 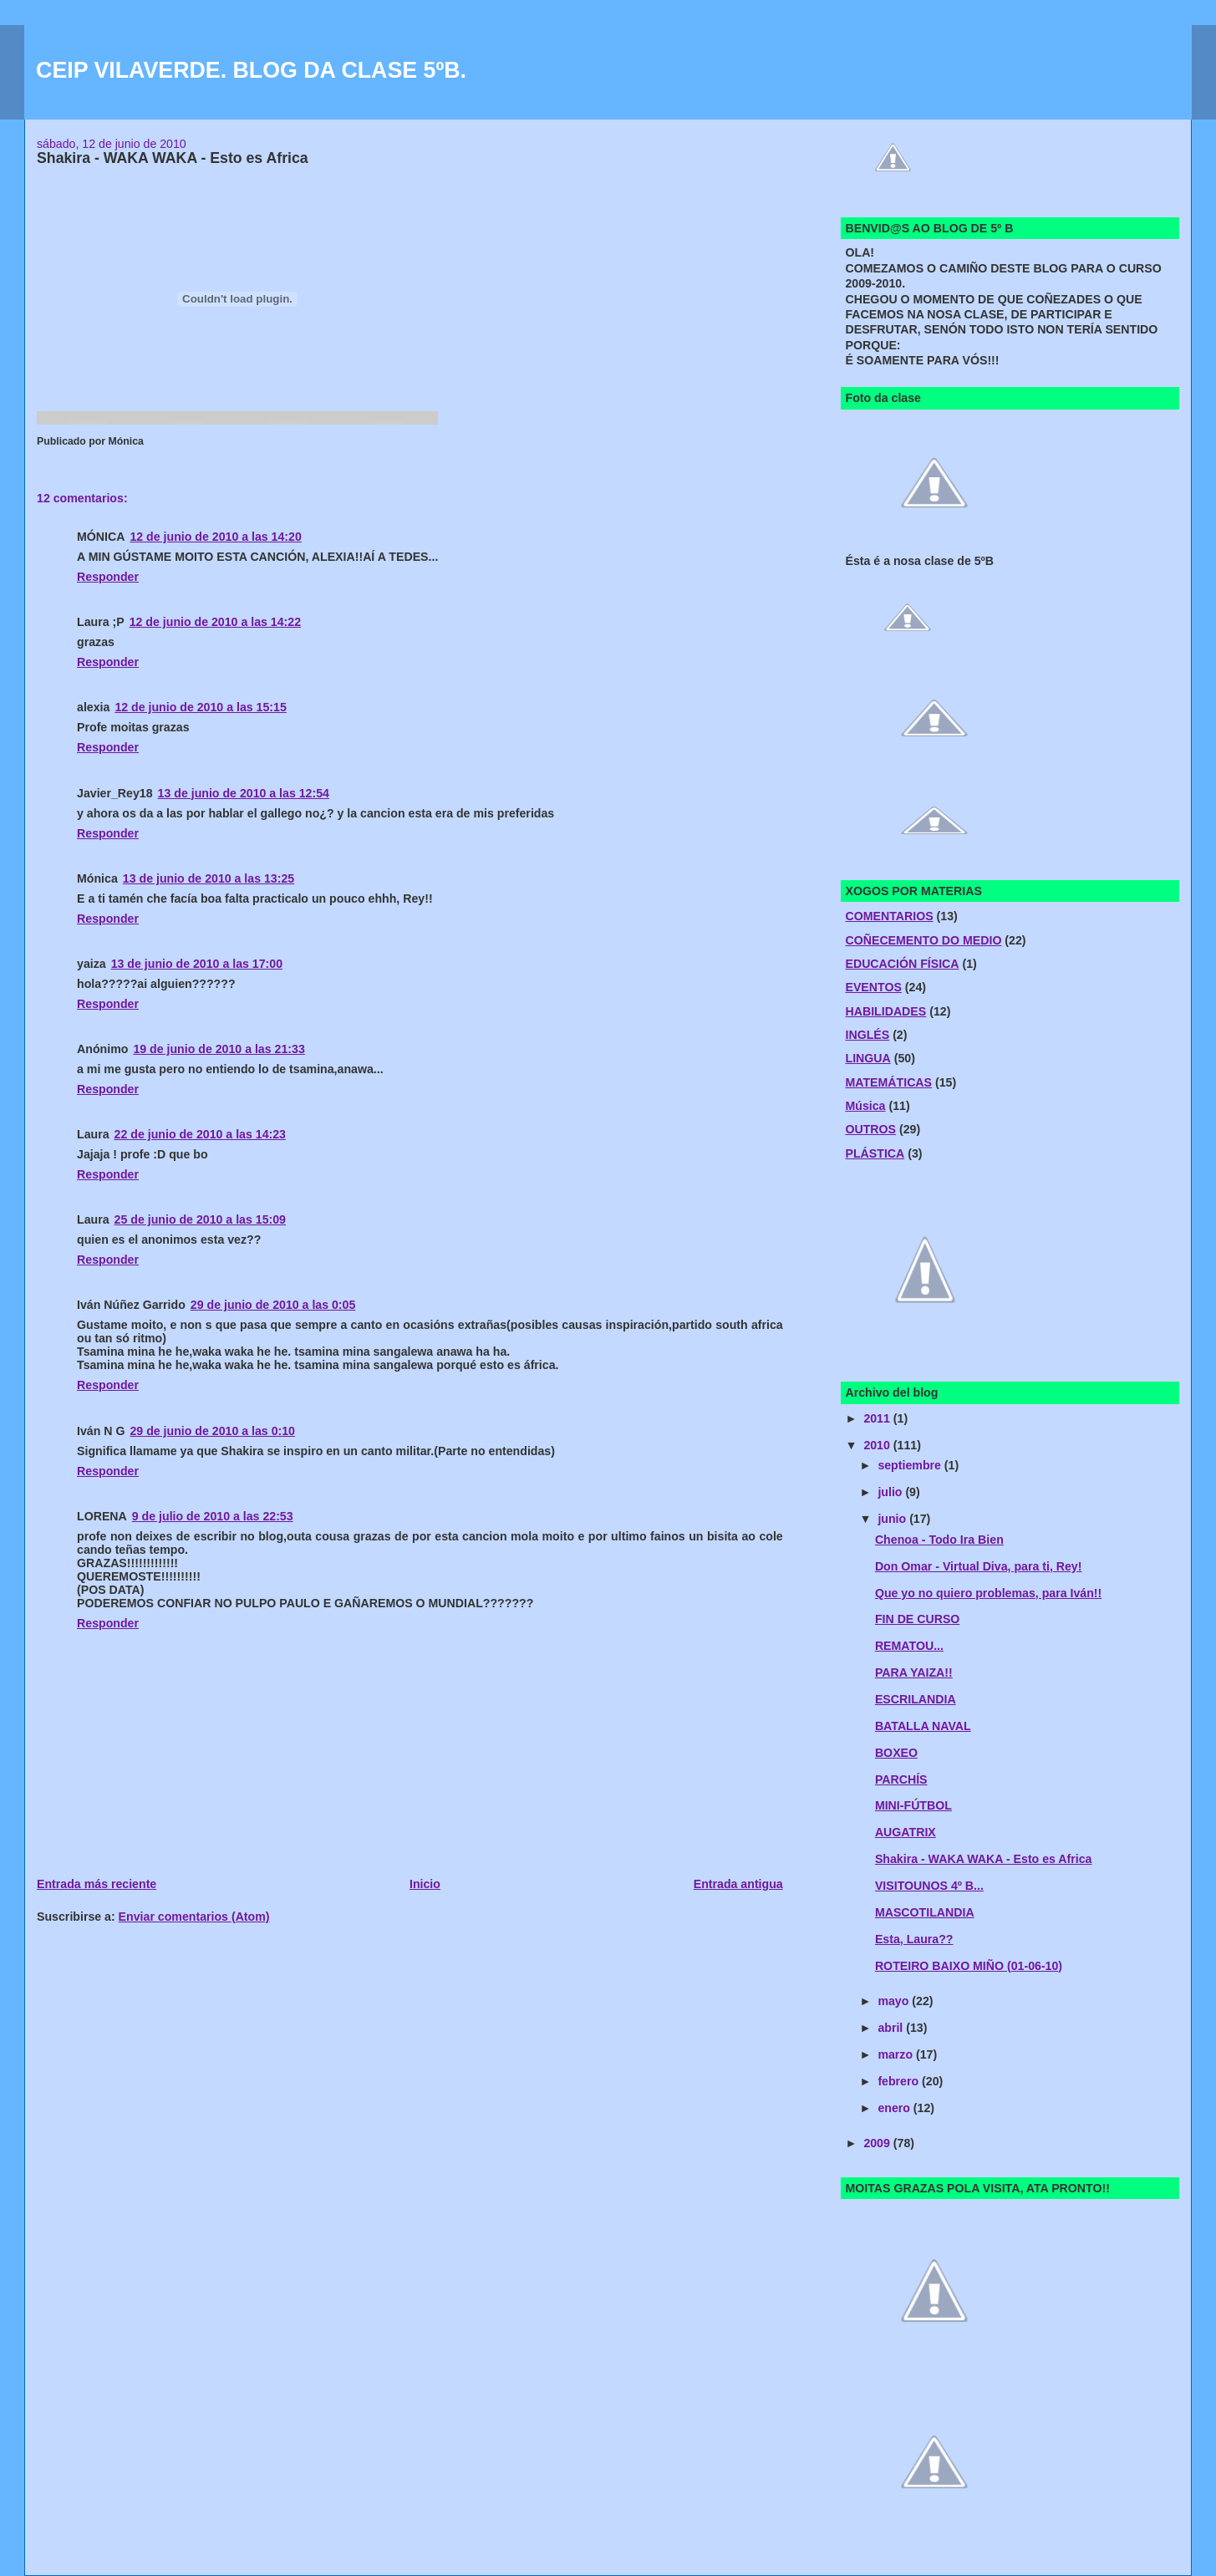 What do you see at coordinates (212, 1431) in the screenshot?
I see `29 de junio de 2010 a las 0:10` at bounding box center [212, 1431].